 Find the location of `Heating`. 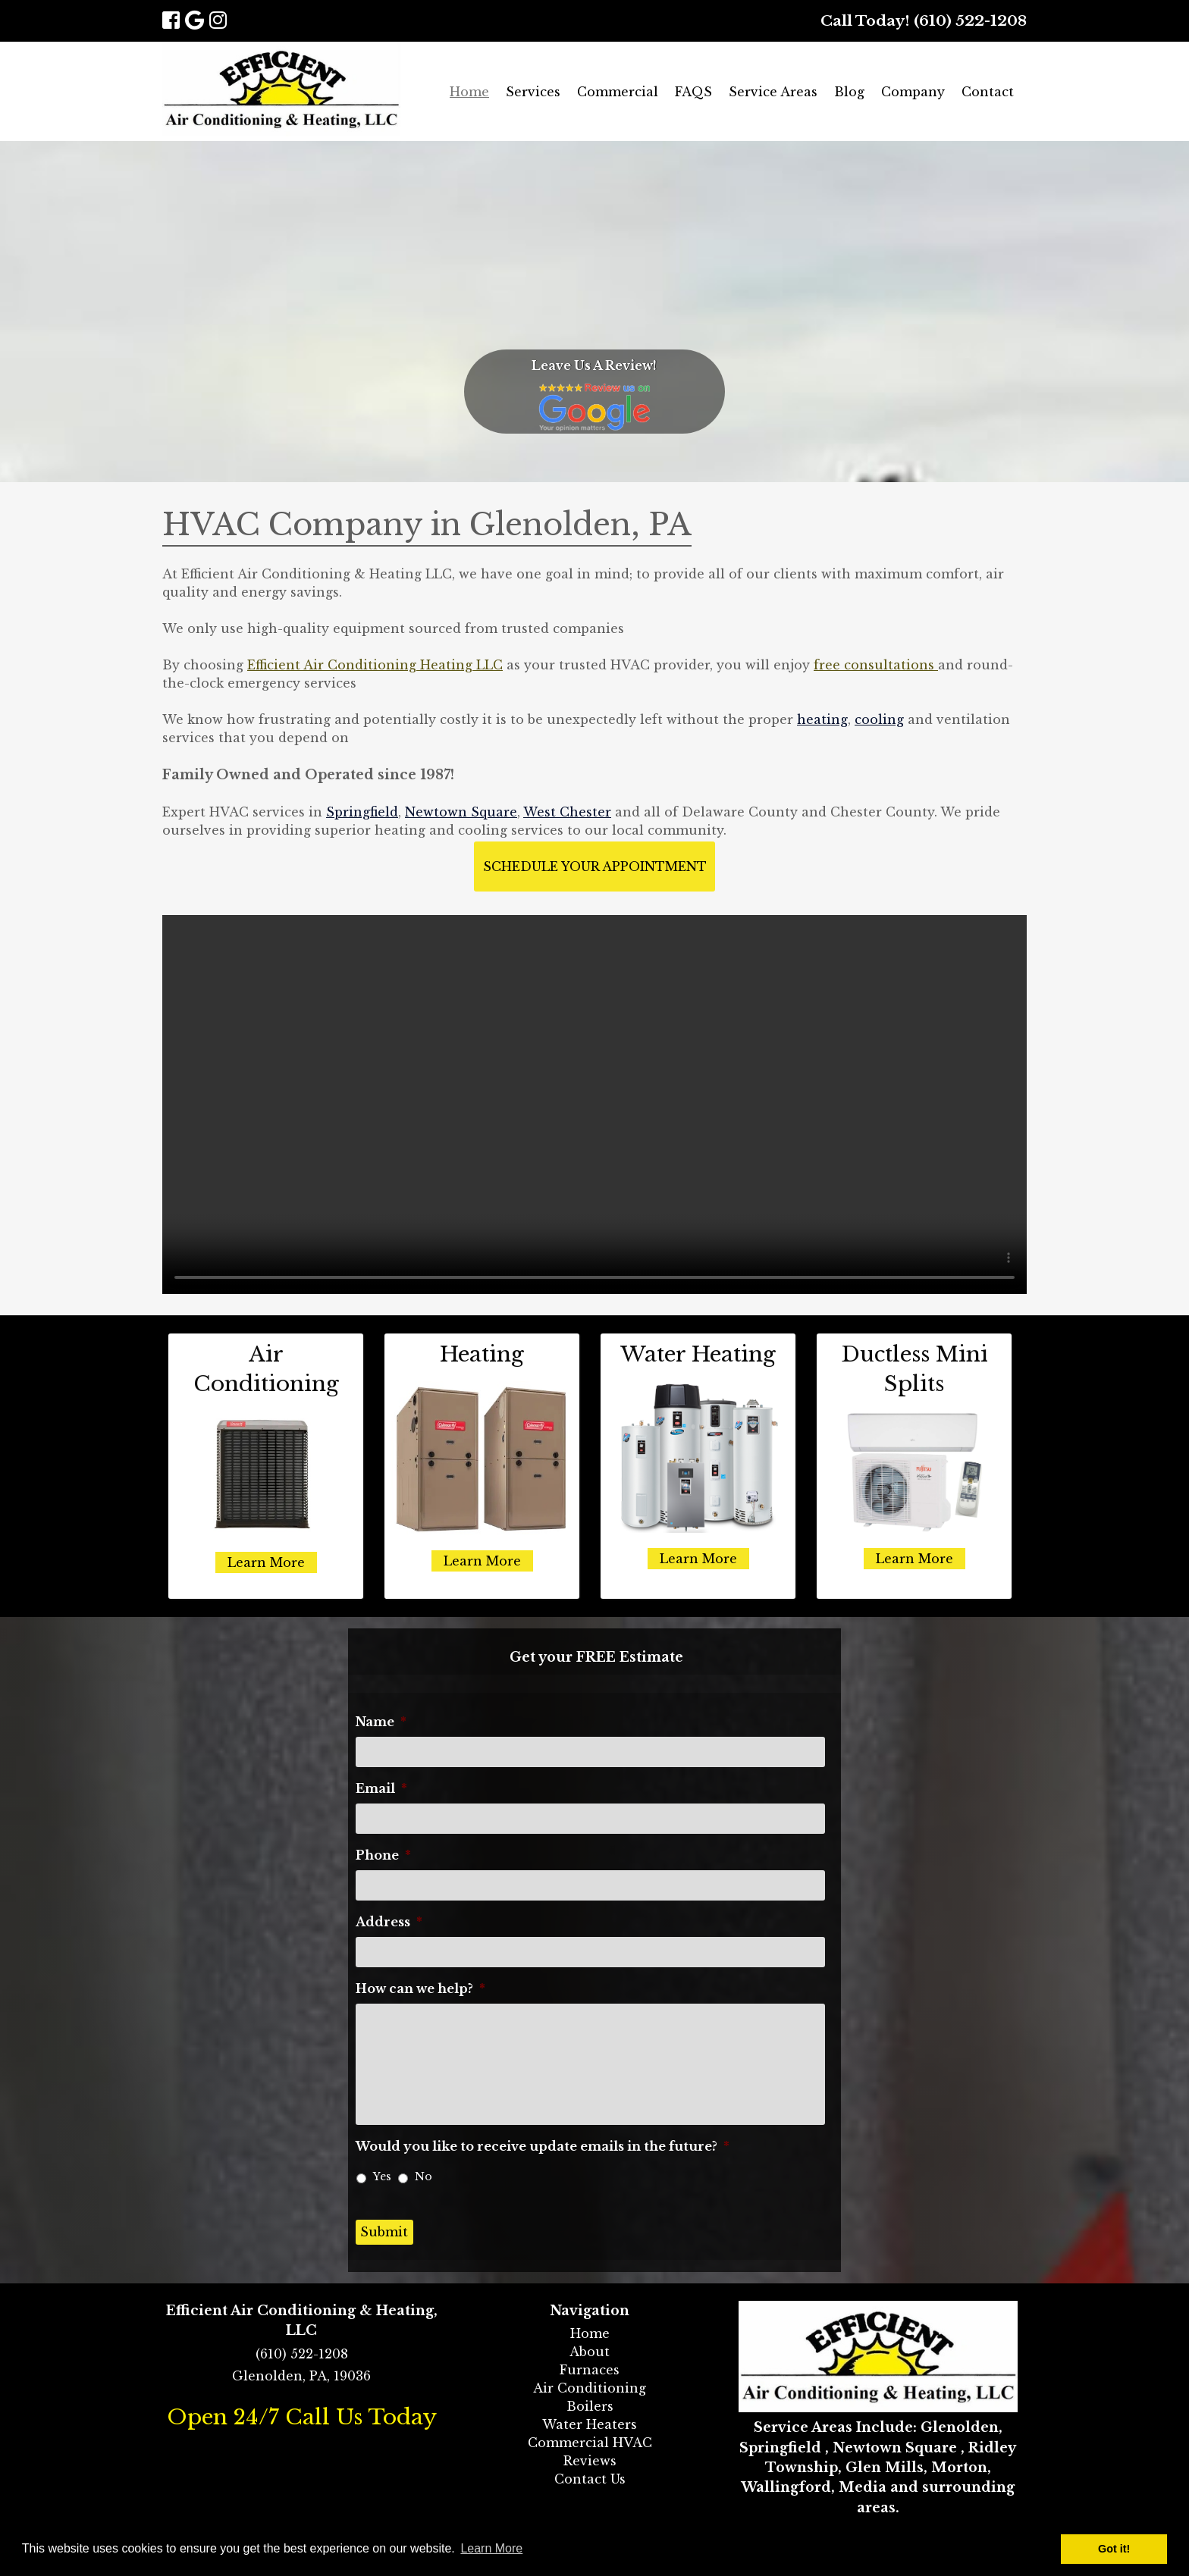

Heating is located at coordinates (482, 1354).